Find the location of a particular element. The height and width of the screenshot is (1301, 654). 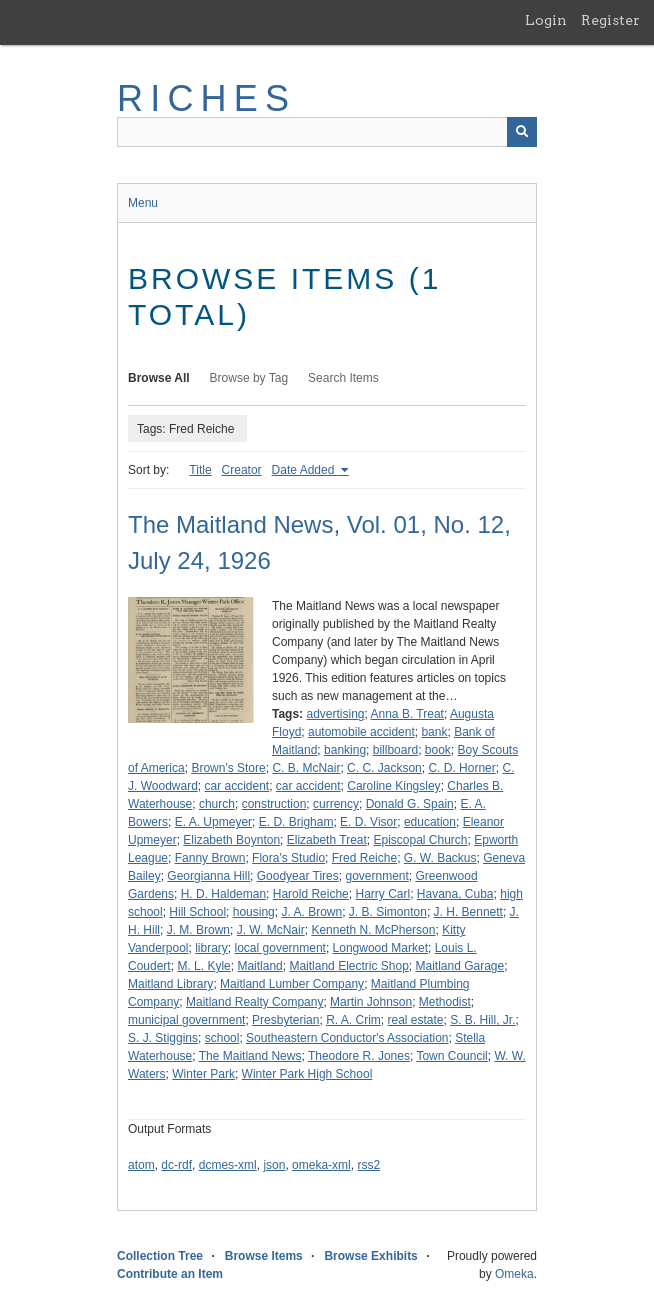

Georgianna Hill is located at coordinates (208, 876).